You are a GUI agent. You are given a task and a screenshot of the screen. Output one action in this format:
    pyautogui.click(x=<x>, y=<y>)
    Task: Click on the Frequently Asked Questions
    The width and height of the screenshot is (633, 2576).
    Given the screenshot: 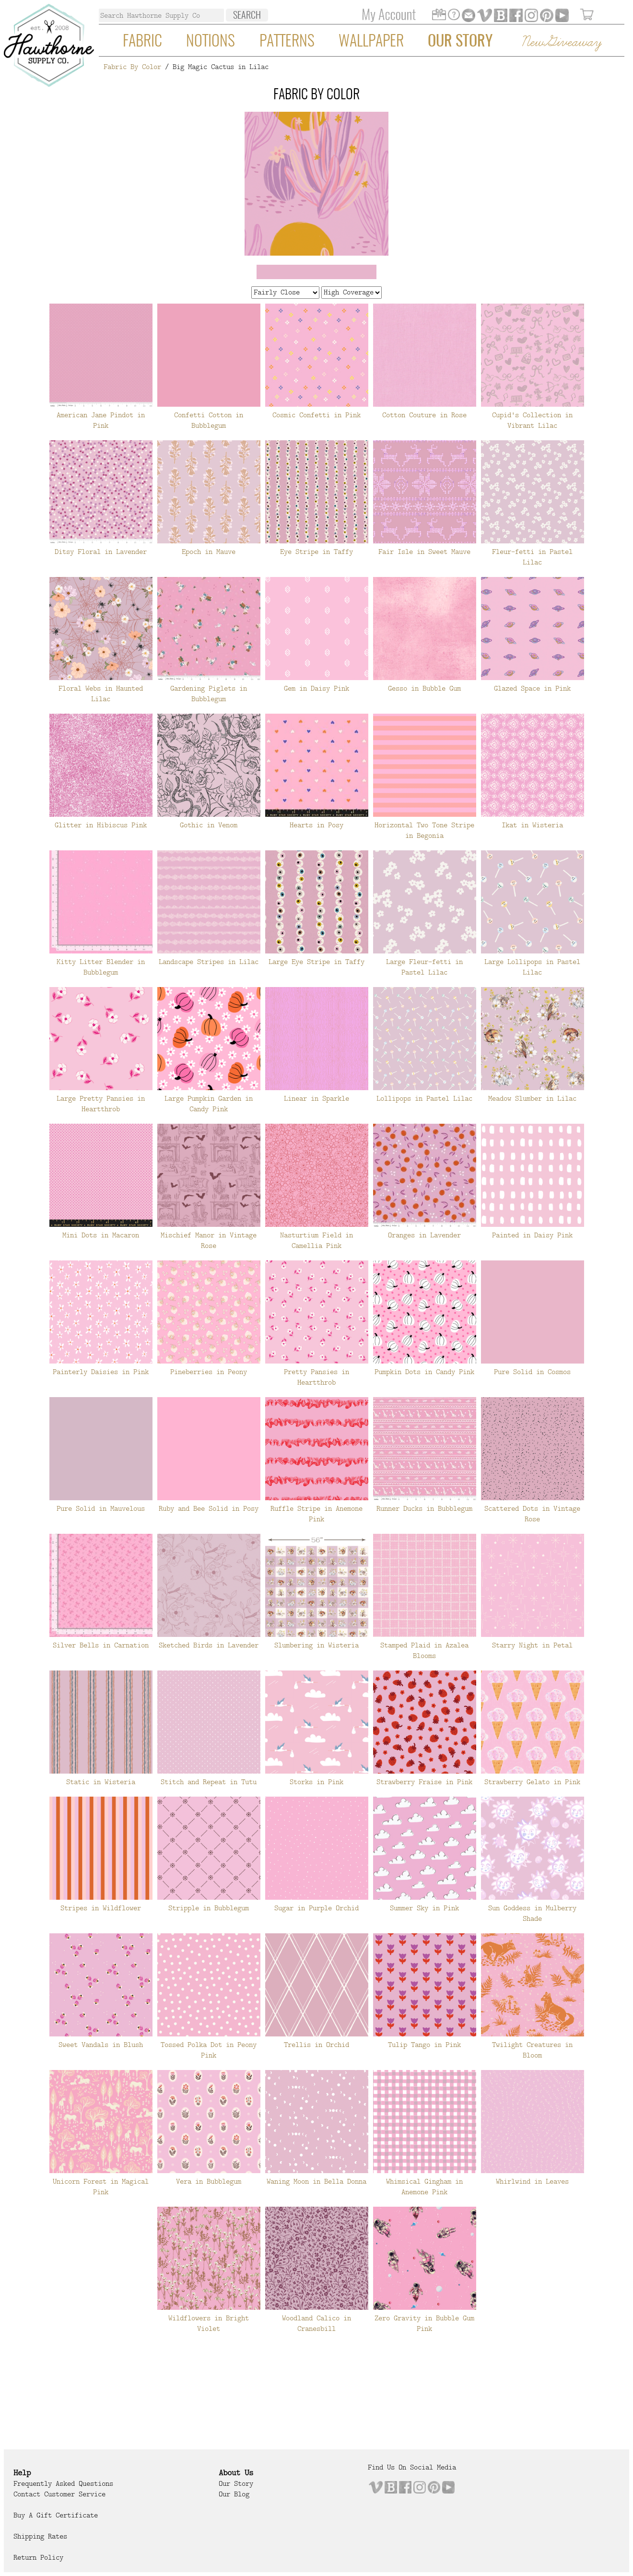 What is the action you would take?
    pyautogui.click(x=63, y=2483)
    